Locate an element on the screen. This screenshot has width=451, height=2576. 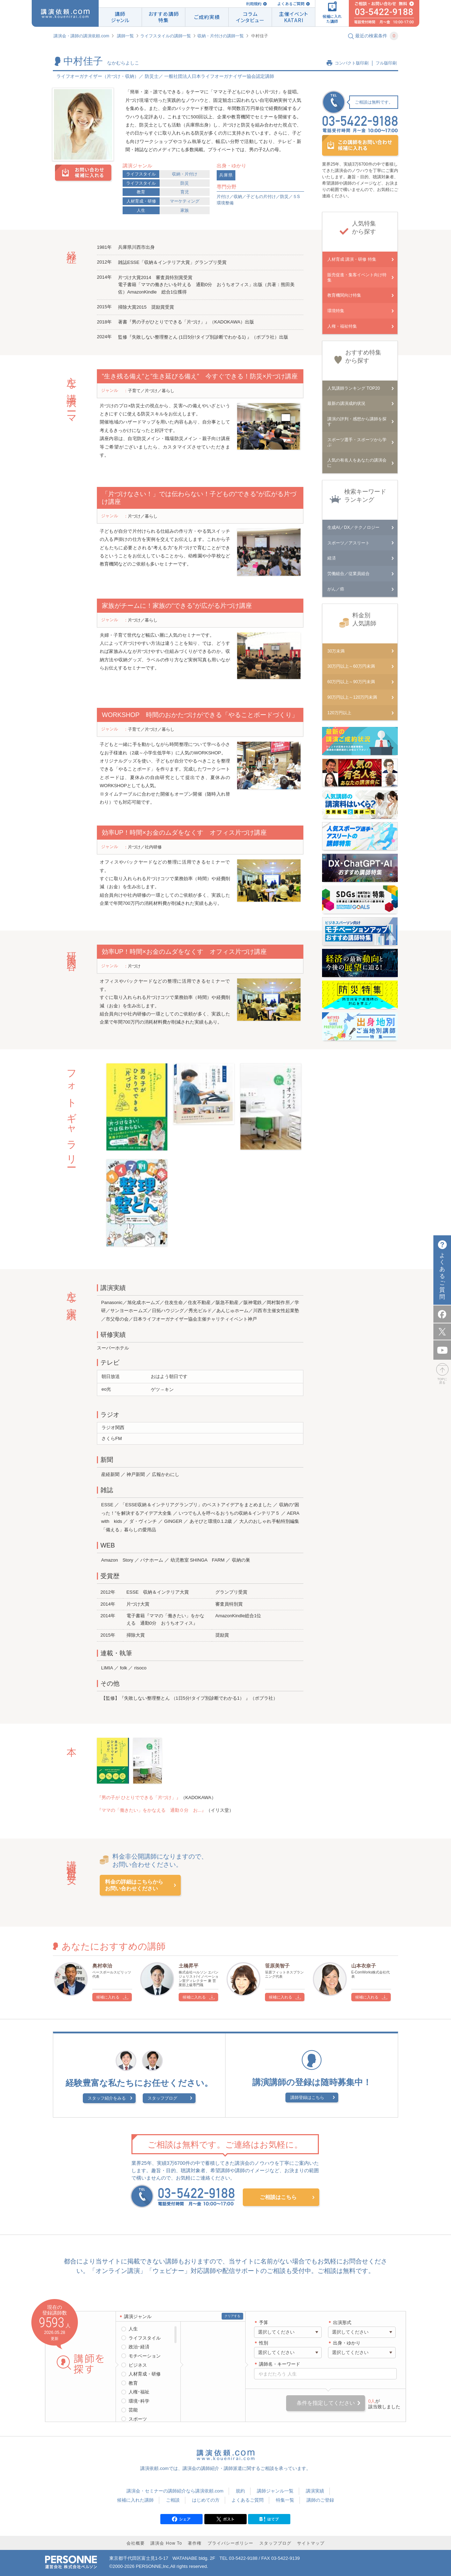
出身・ゆかり is located at coordinates (346, 2343).